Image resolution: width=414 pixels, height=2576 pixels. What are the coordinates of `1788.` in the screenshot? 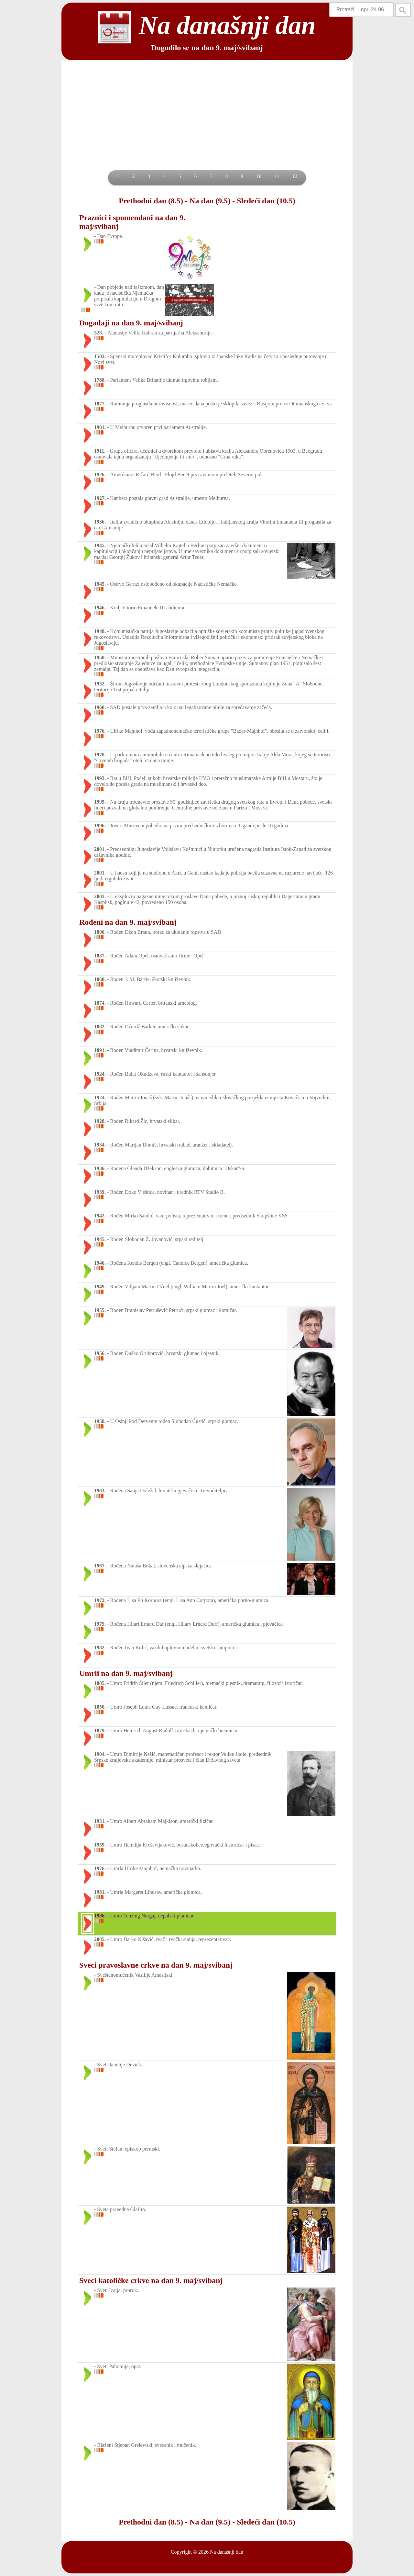 It's located at (100, 380).